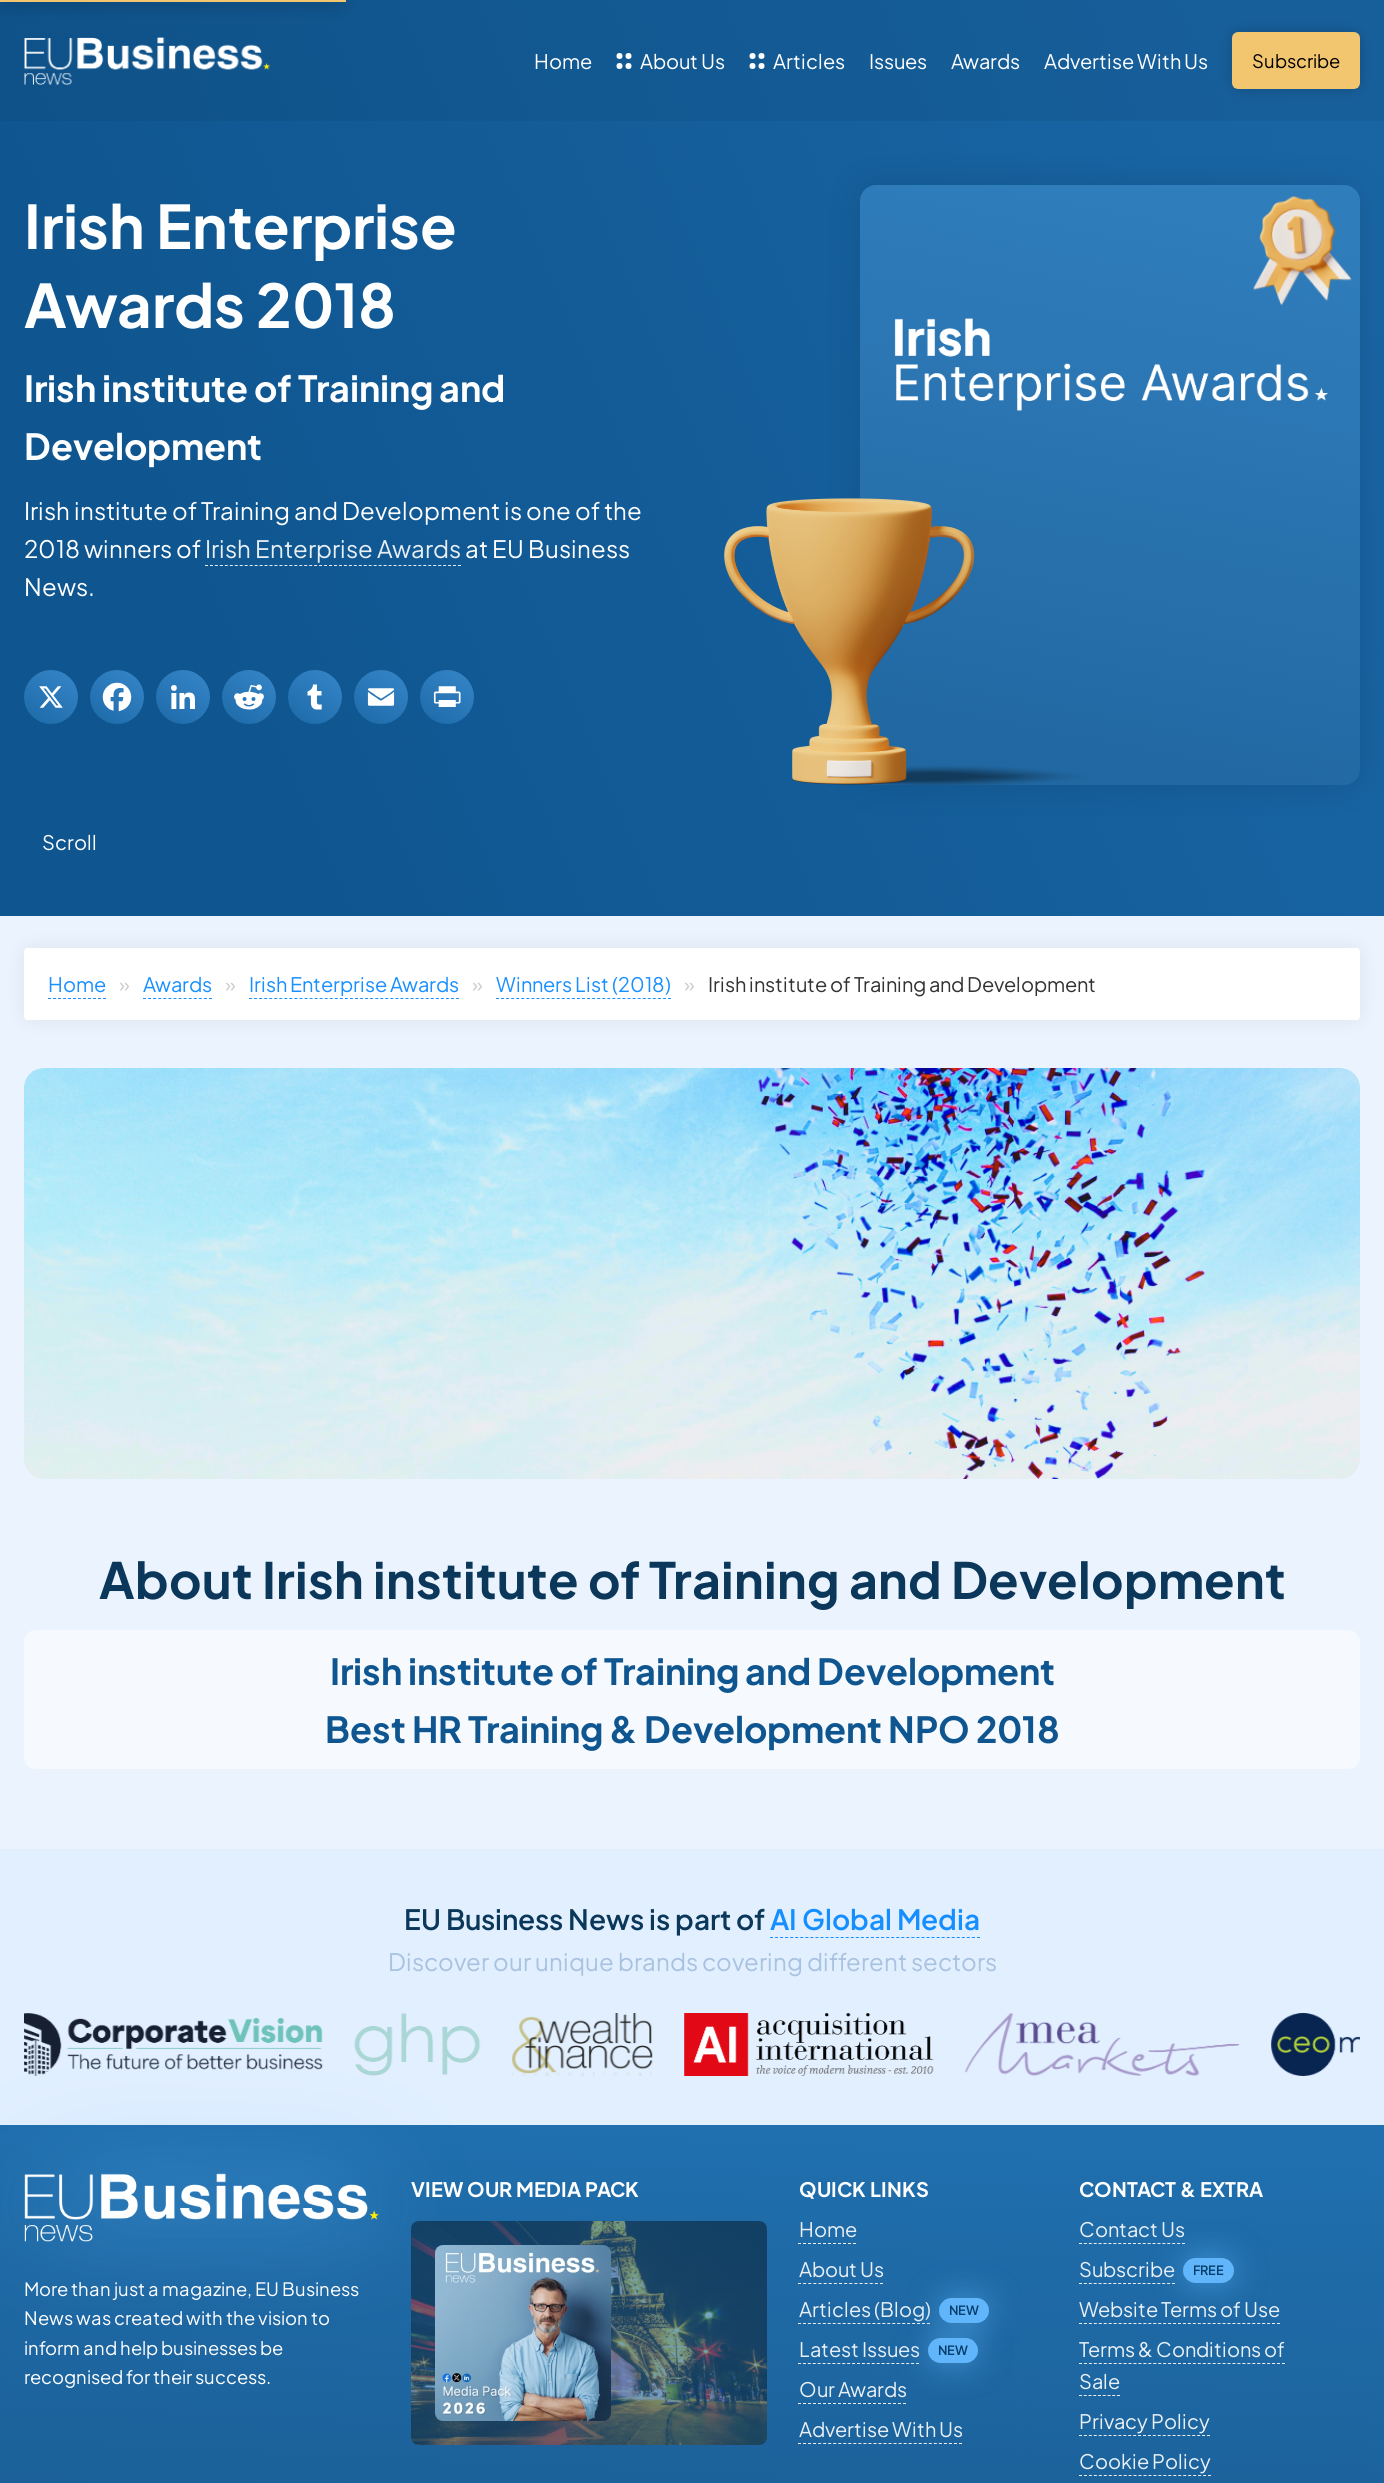  Describe the element at coordinates (1182, 2364) in the screenshot. I see `Terms & Conditions of Sale` at that location.